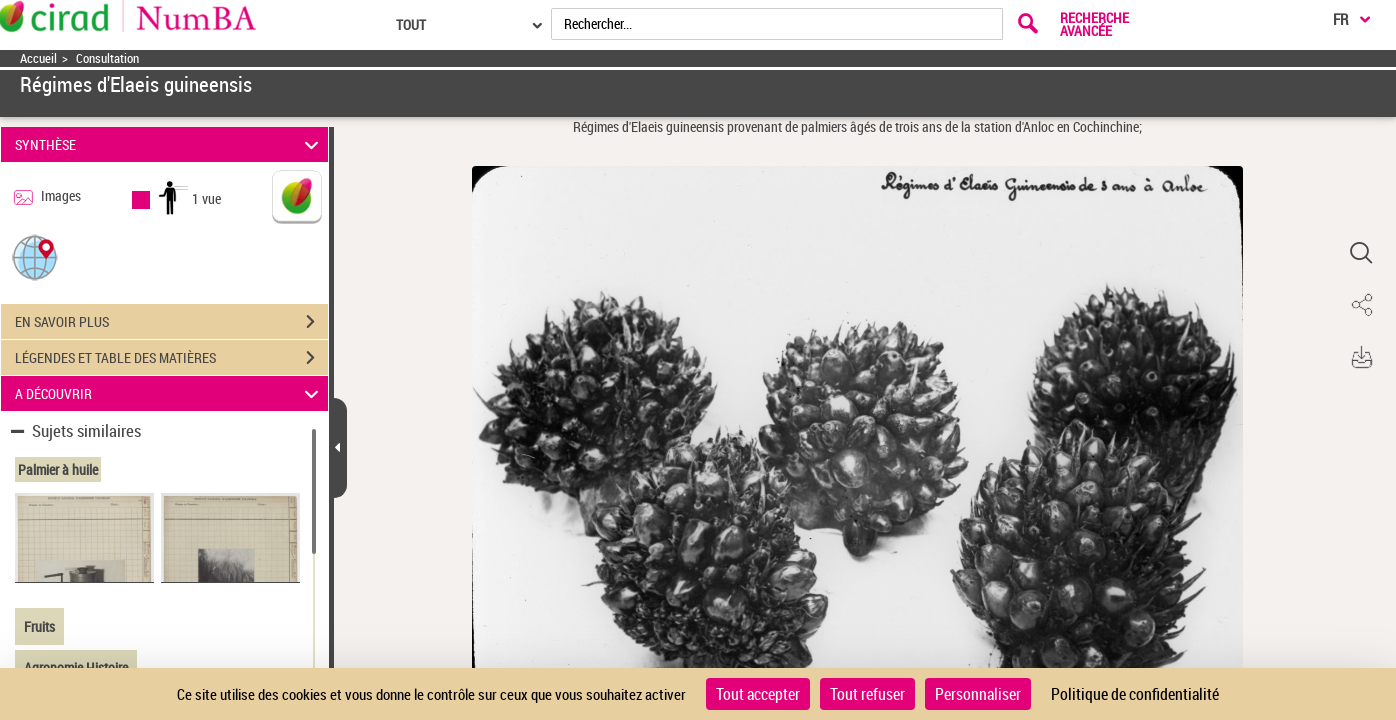  I want to click on SYNTHÈSE, so click(170, 144).